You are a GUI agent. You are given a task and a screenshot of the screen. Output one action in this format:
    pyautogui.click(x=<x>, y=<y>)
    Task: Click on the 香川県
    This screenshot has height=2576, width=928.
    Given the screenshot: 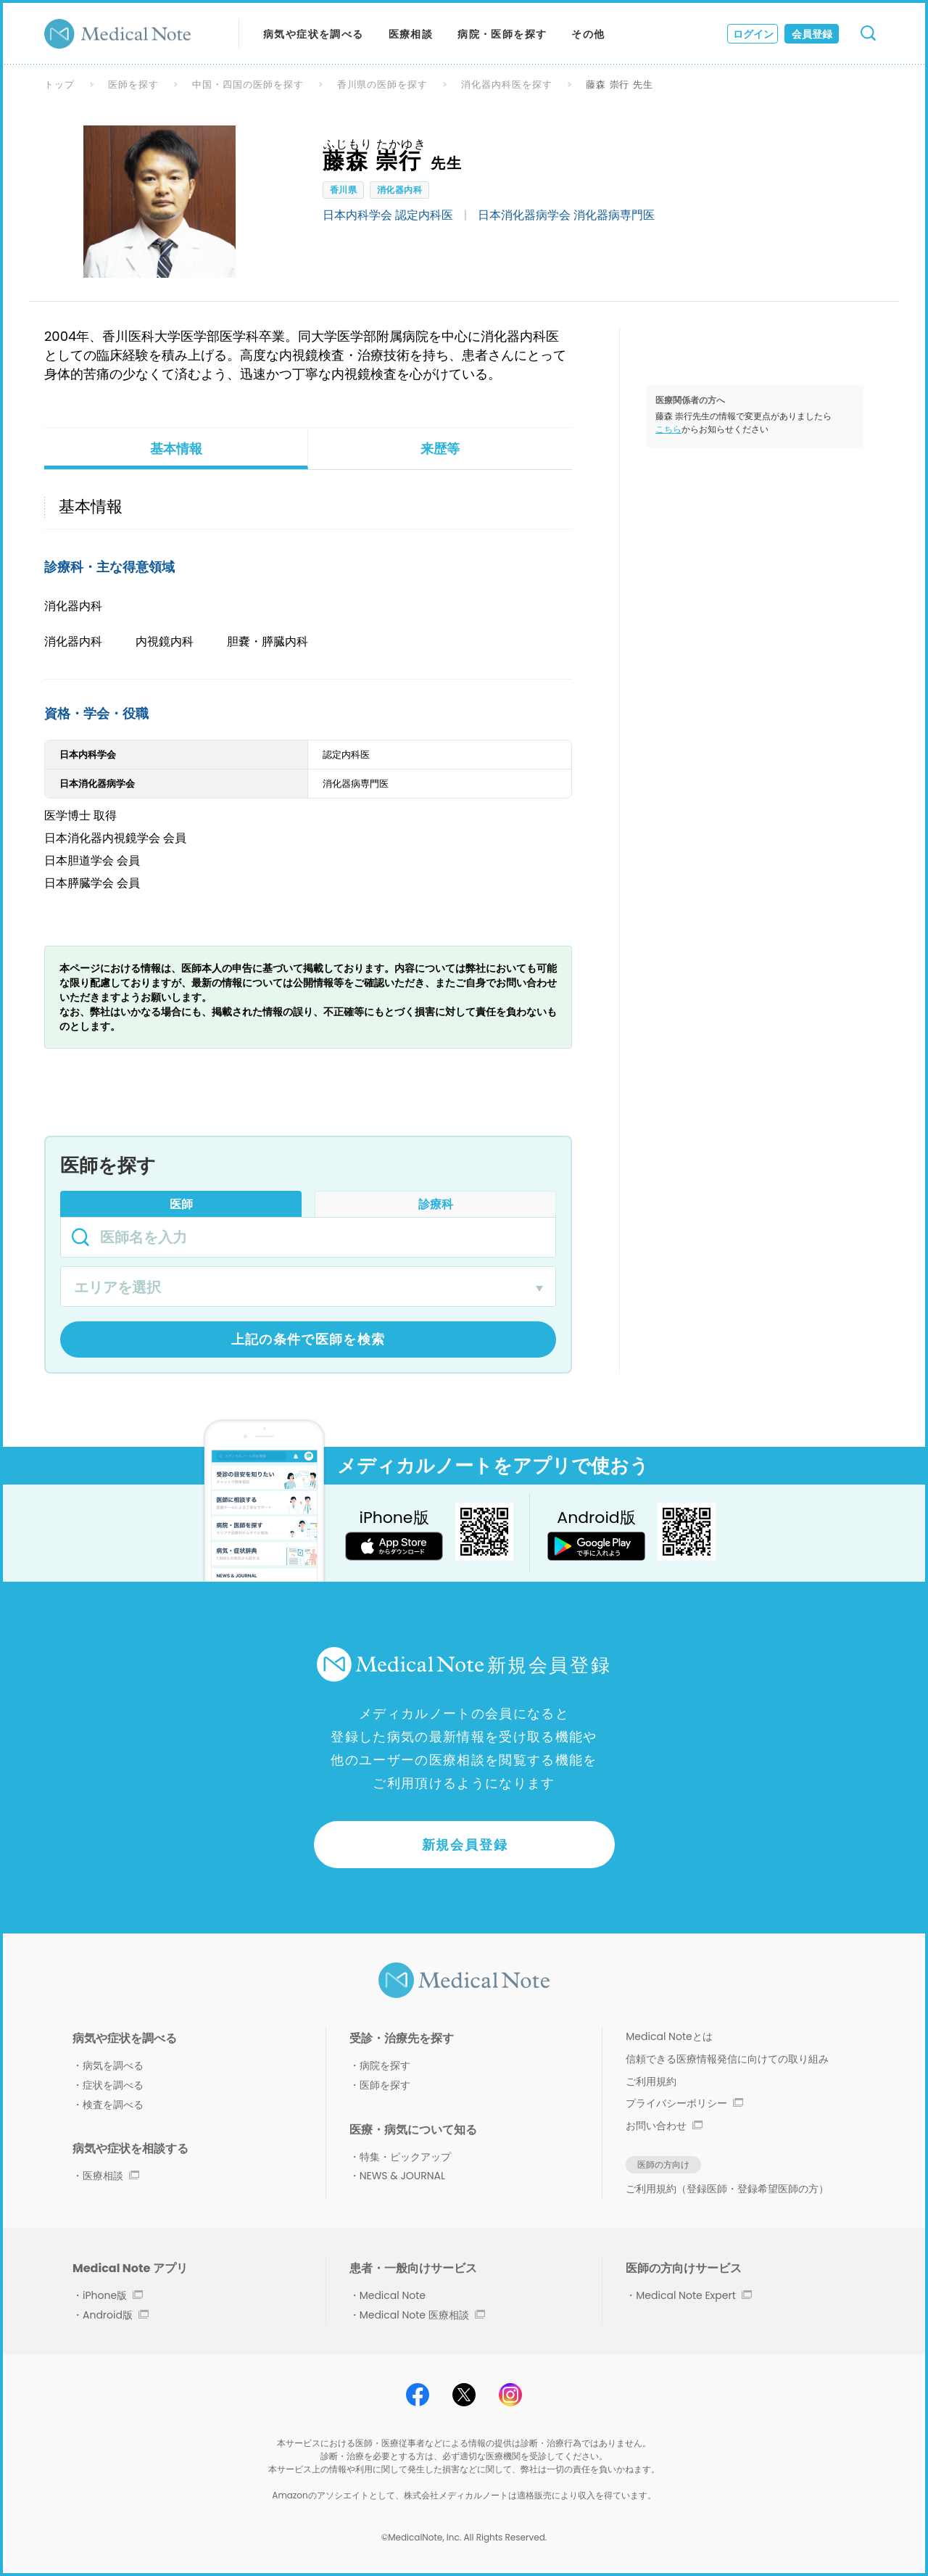 What is the action you would take?
    pyautogui.click(x=343, y=189)
    